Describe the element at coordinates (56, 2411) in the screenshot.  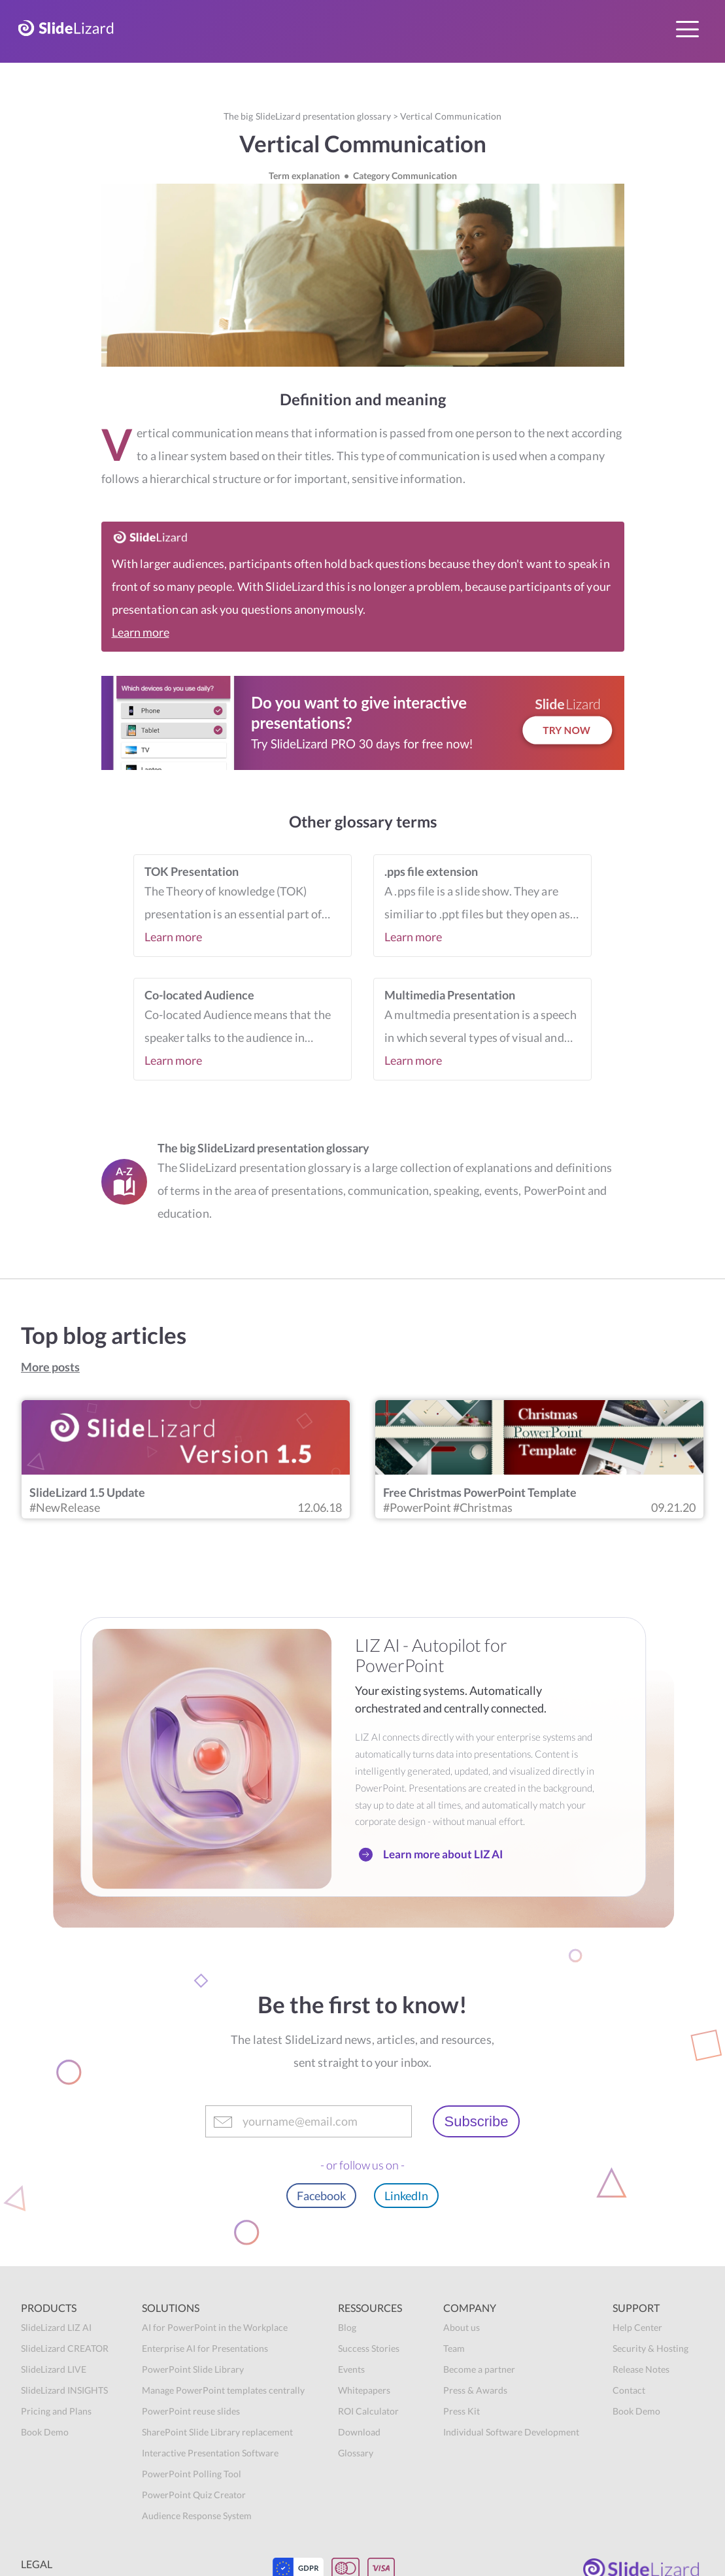
I see `Pricing and Plans` at that location.